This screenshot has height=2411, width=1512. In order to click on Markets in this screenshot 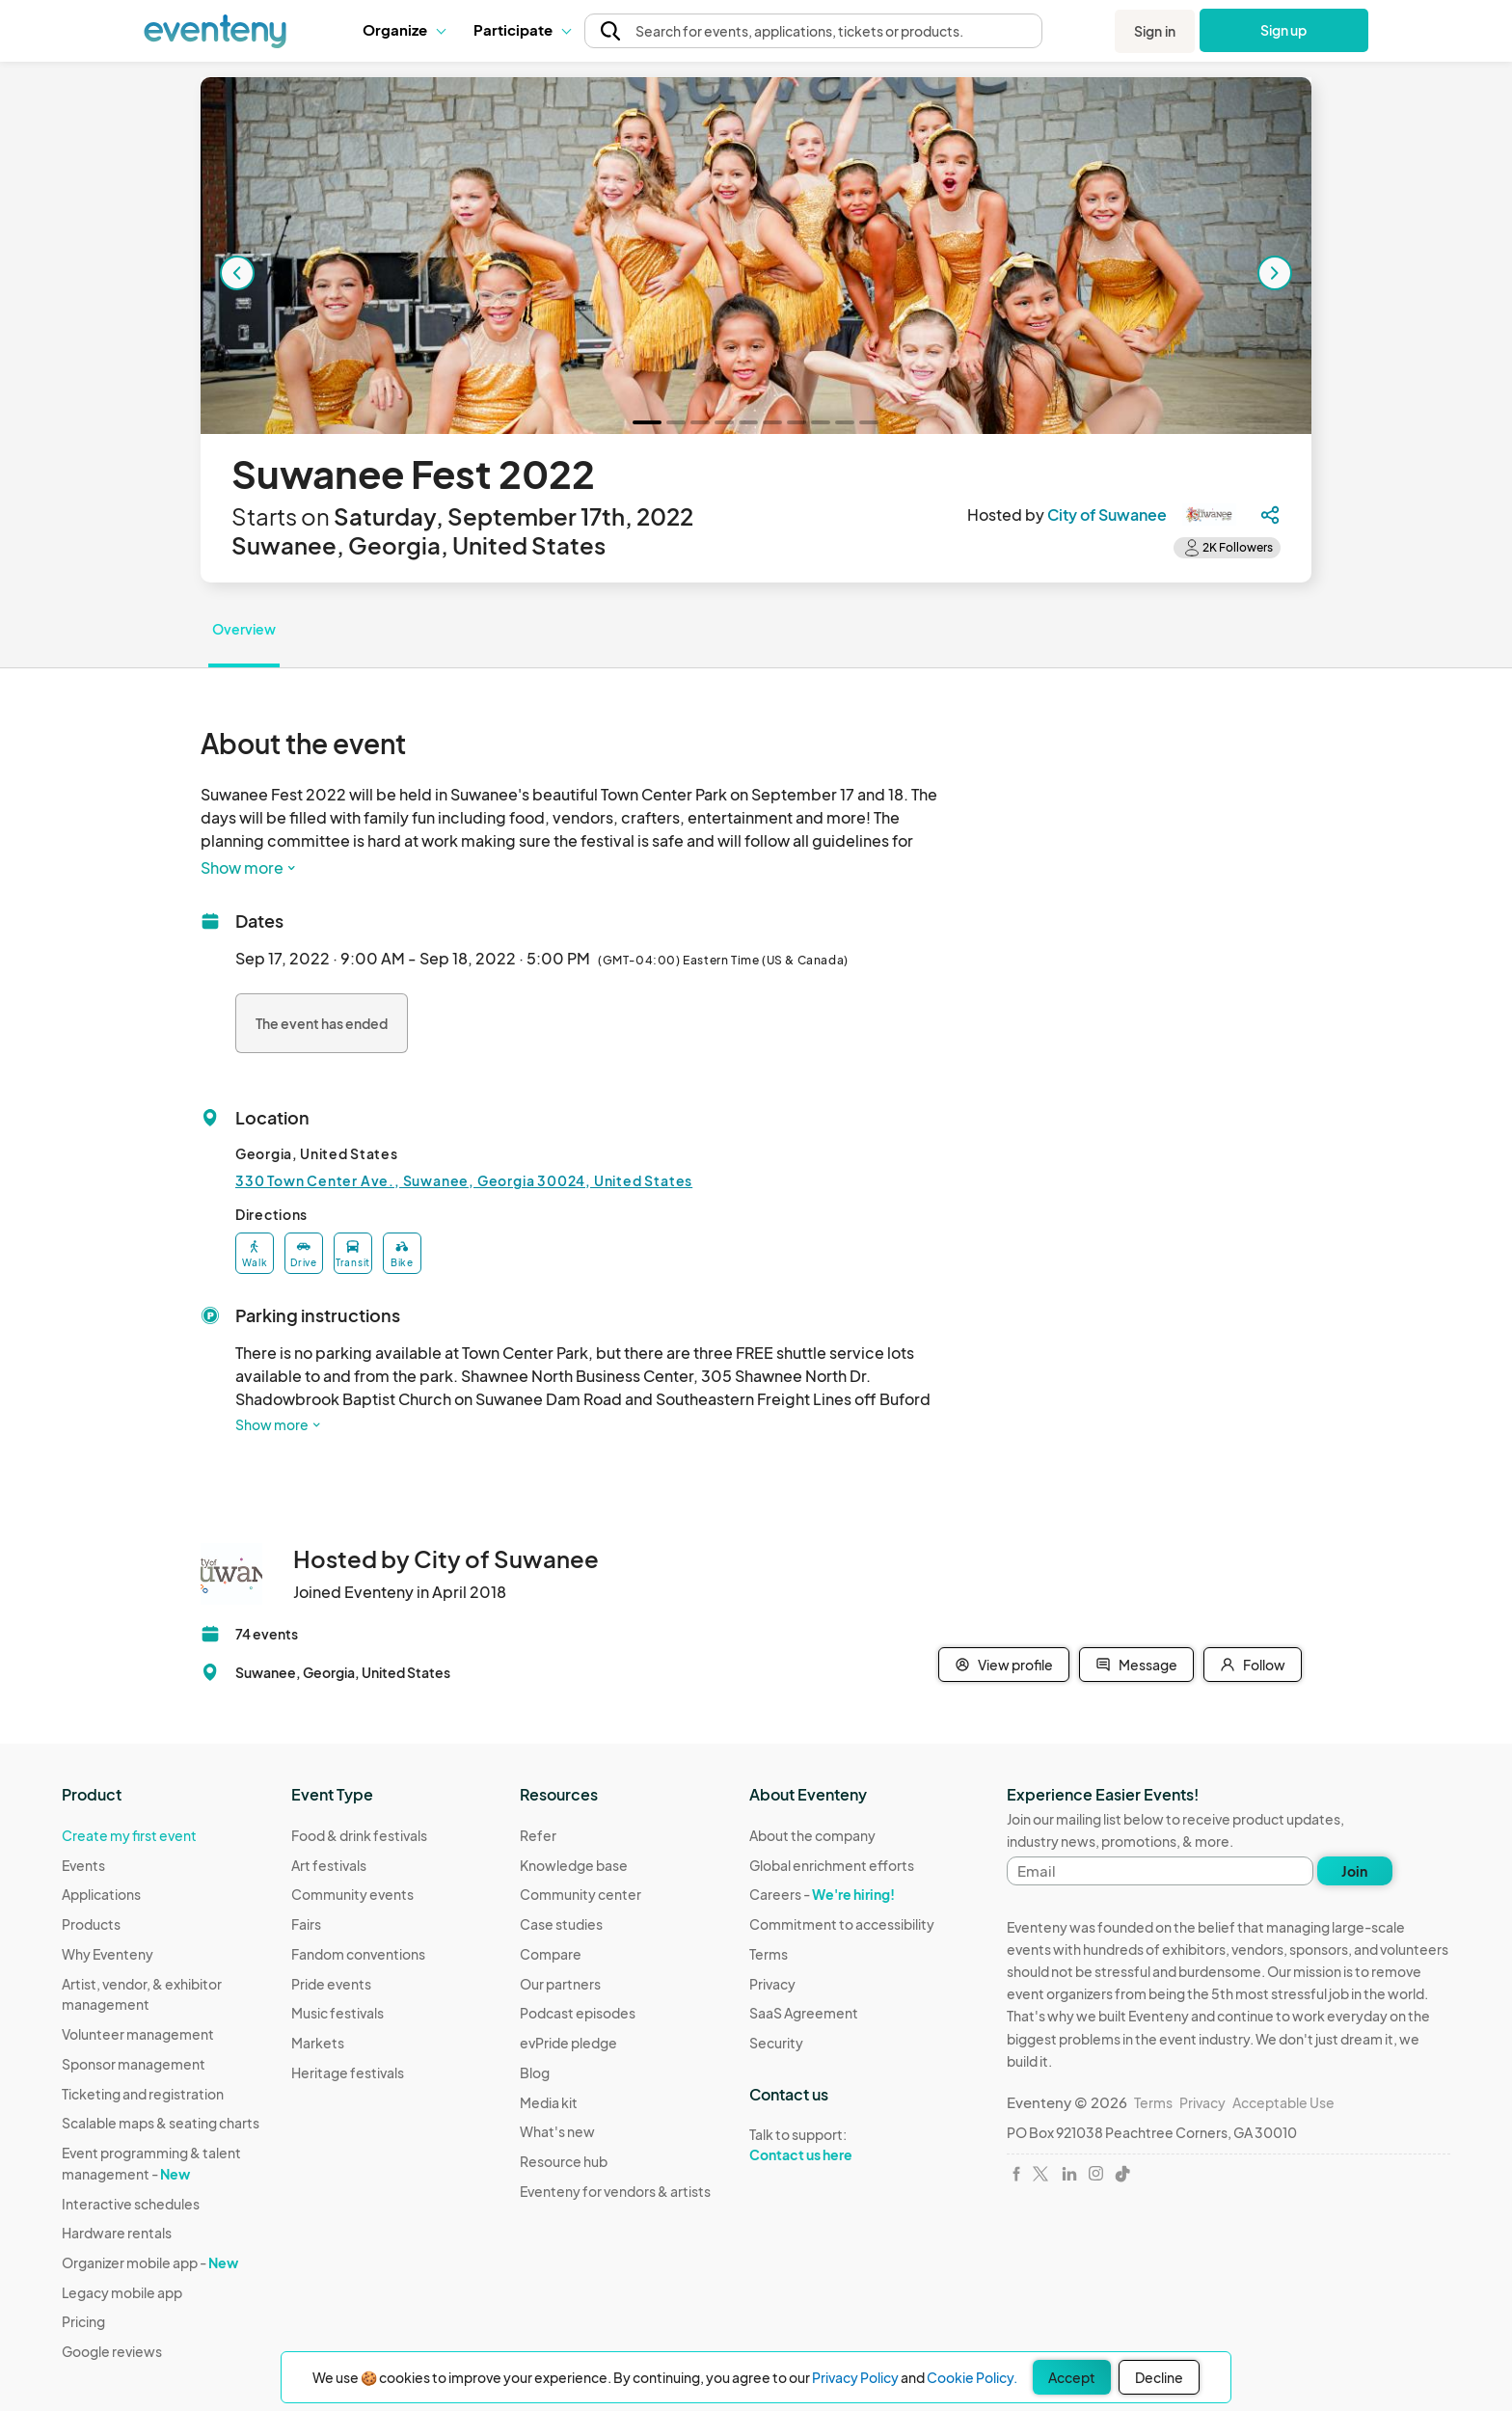, I will do `click(317, 2042)`.